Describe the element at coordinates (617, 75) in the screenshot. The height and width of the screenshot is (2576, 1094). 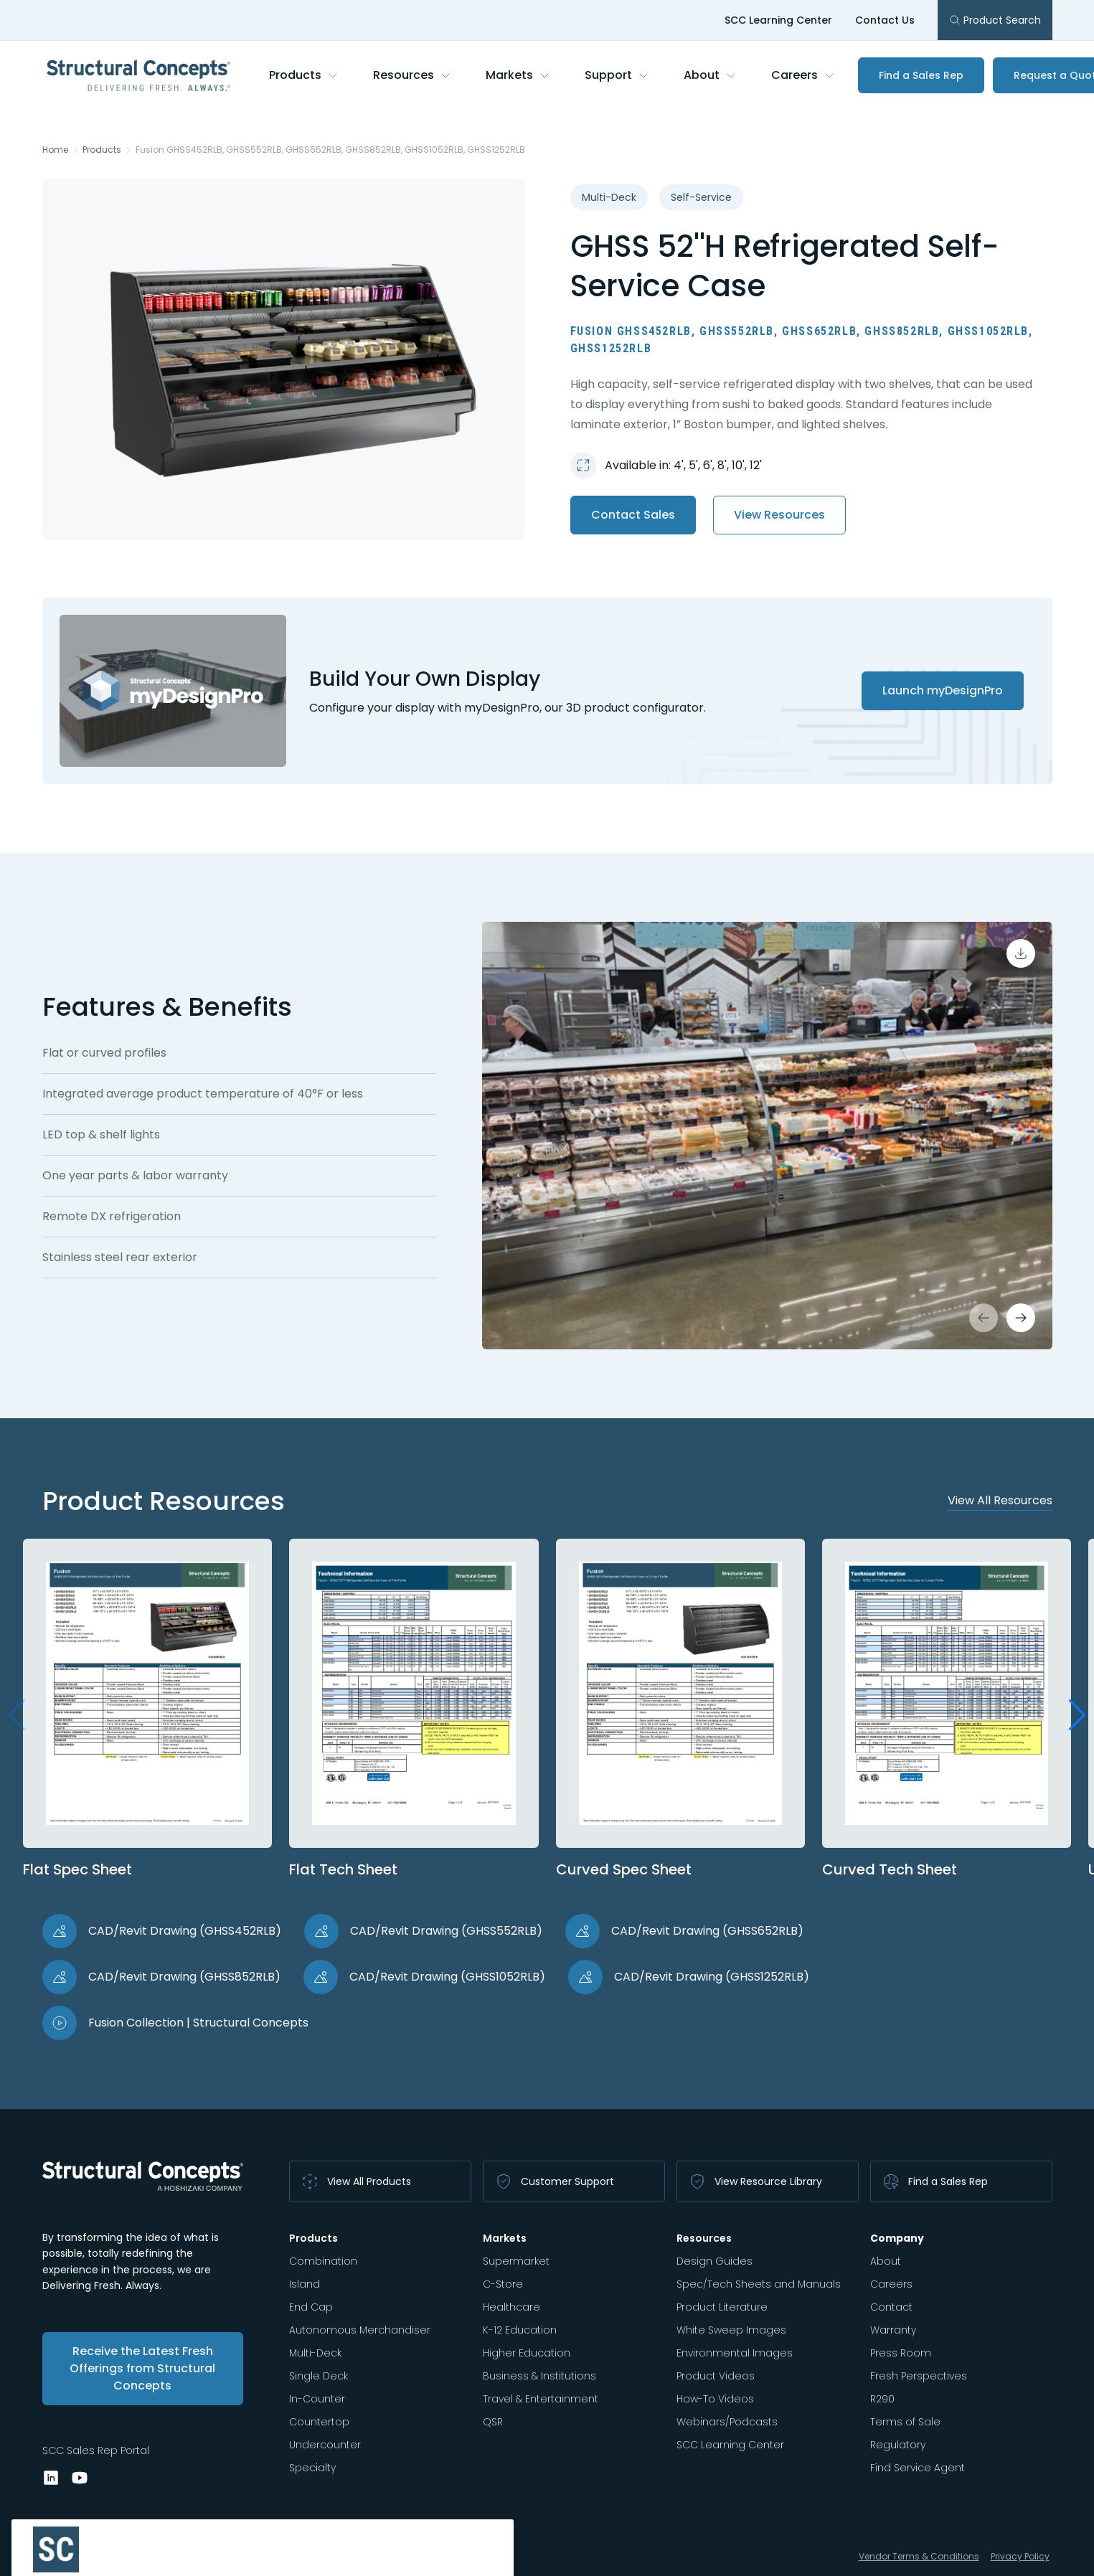
I see `Support` at that location.